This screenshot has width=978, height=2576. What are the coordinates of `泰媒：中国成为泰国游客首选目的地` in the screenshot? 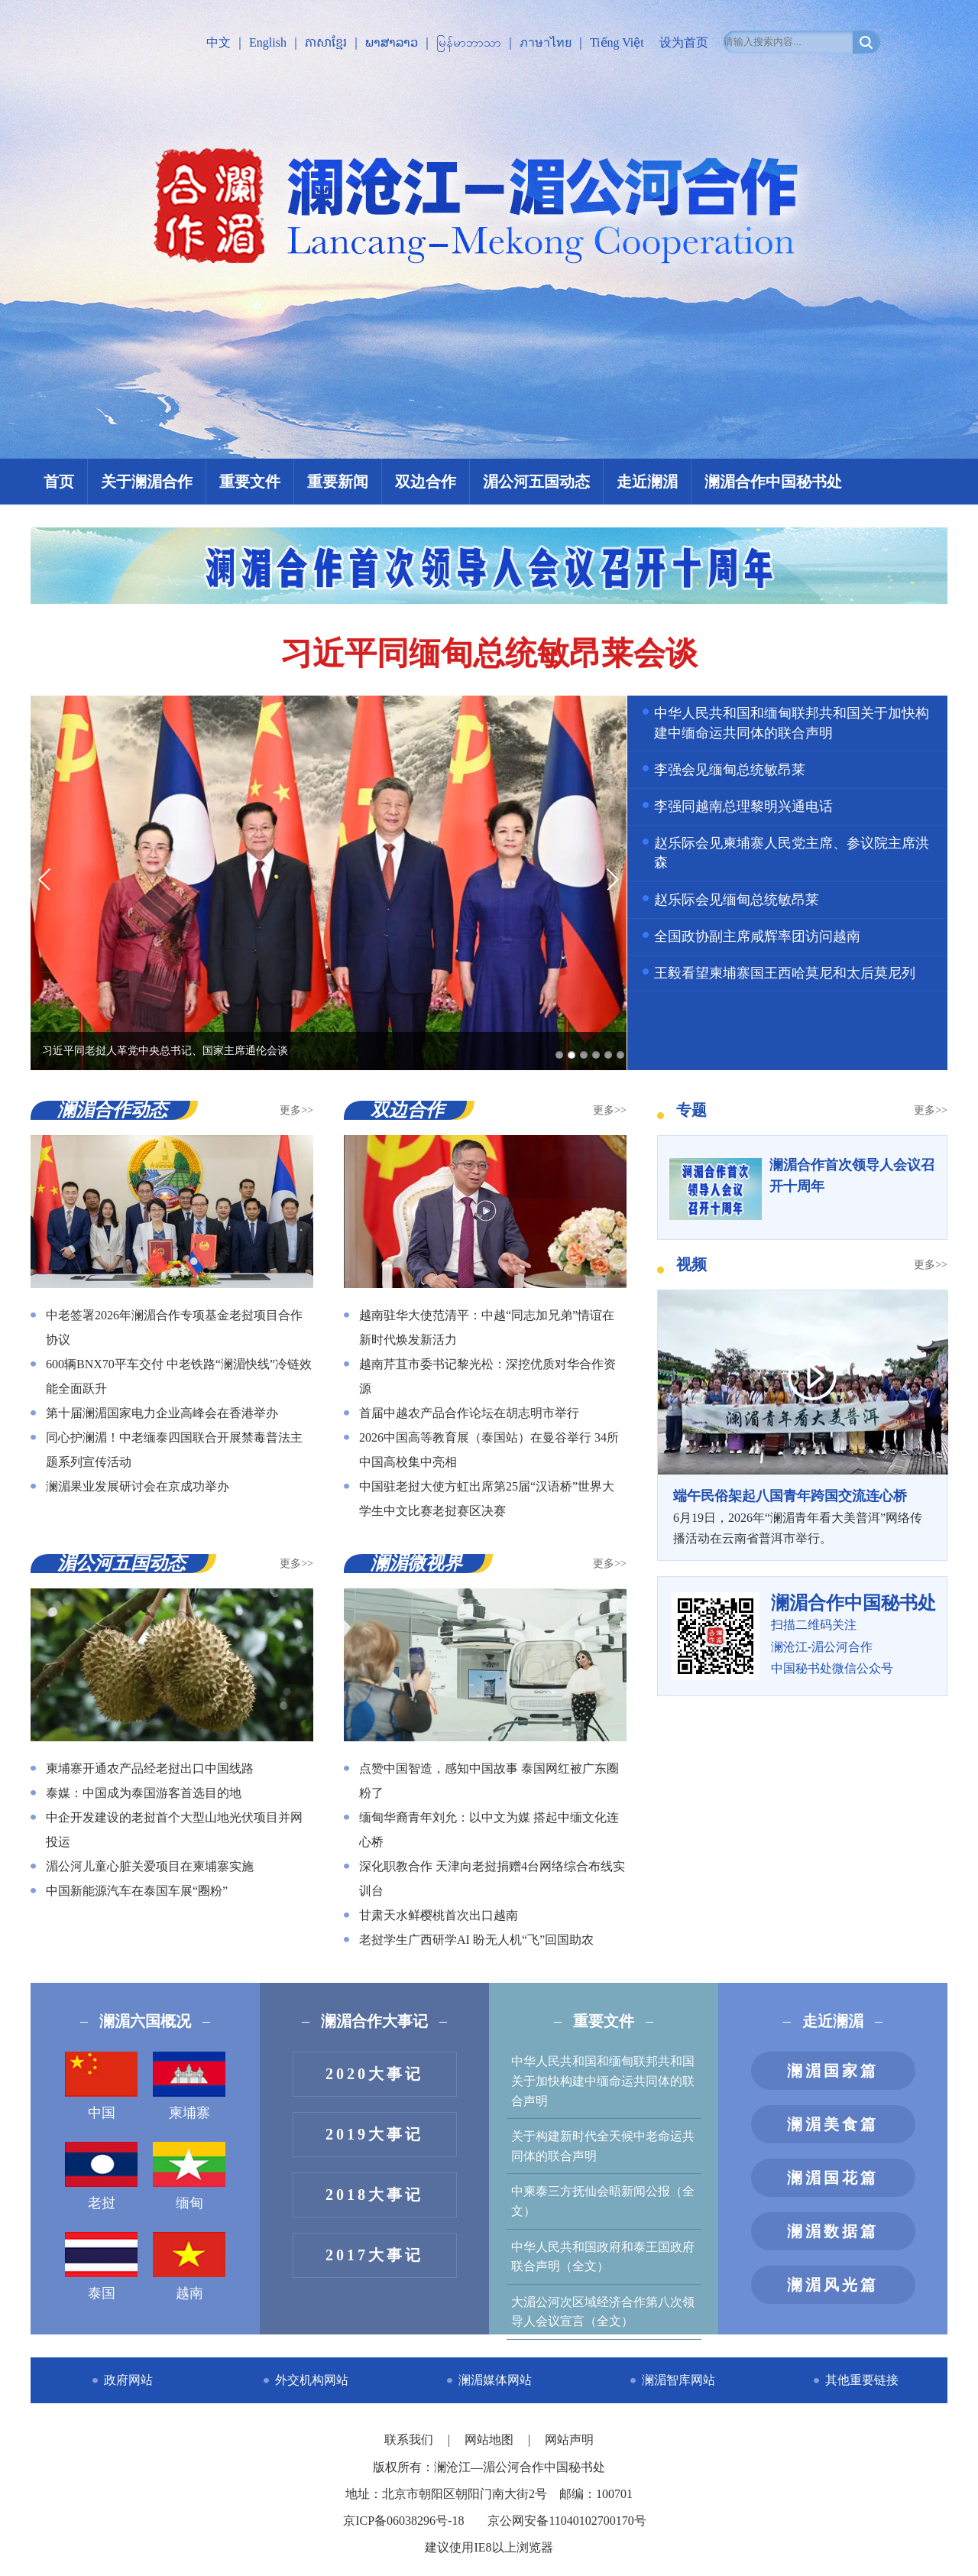 It's located at (143, 1792).